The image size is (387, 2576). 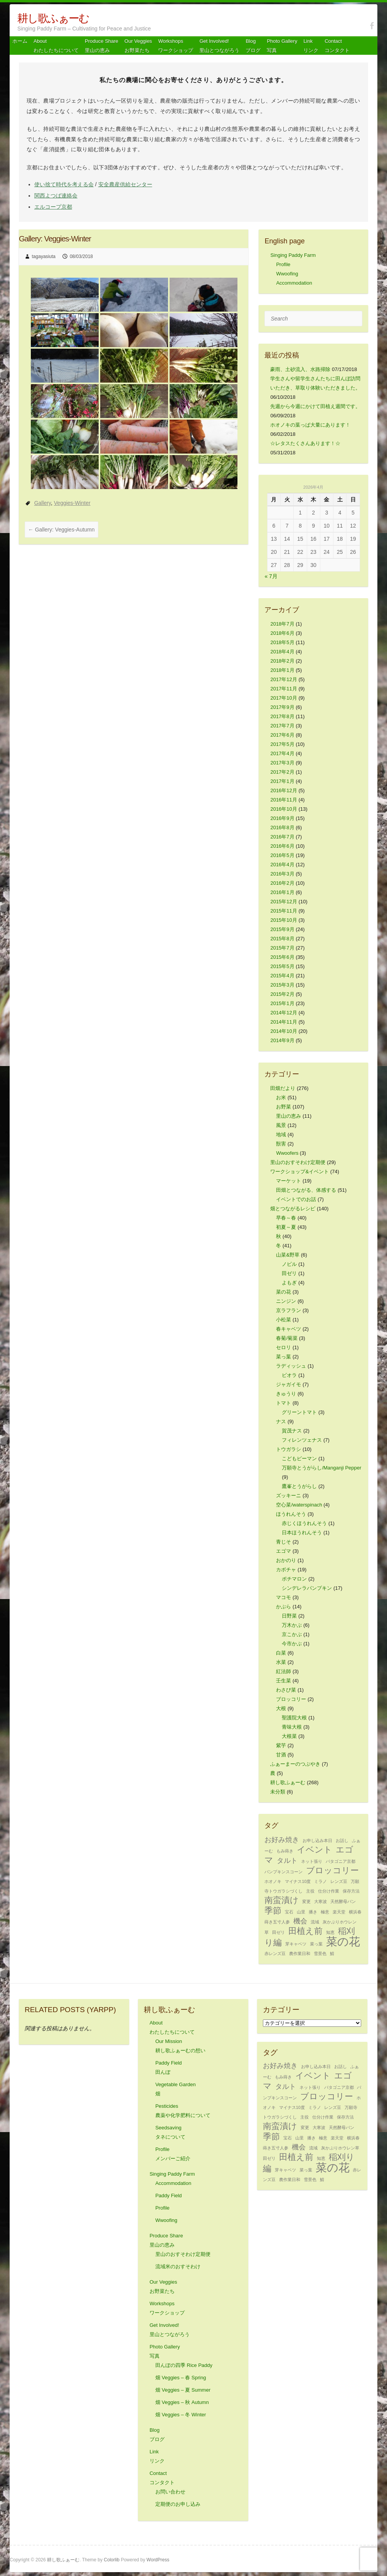 I want to click on トウガラシ, so click(x=288, y=1449).